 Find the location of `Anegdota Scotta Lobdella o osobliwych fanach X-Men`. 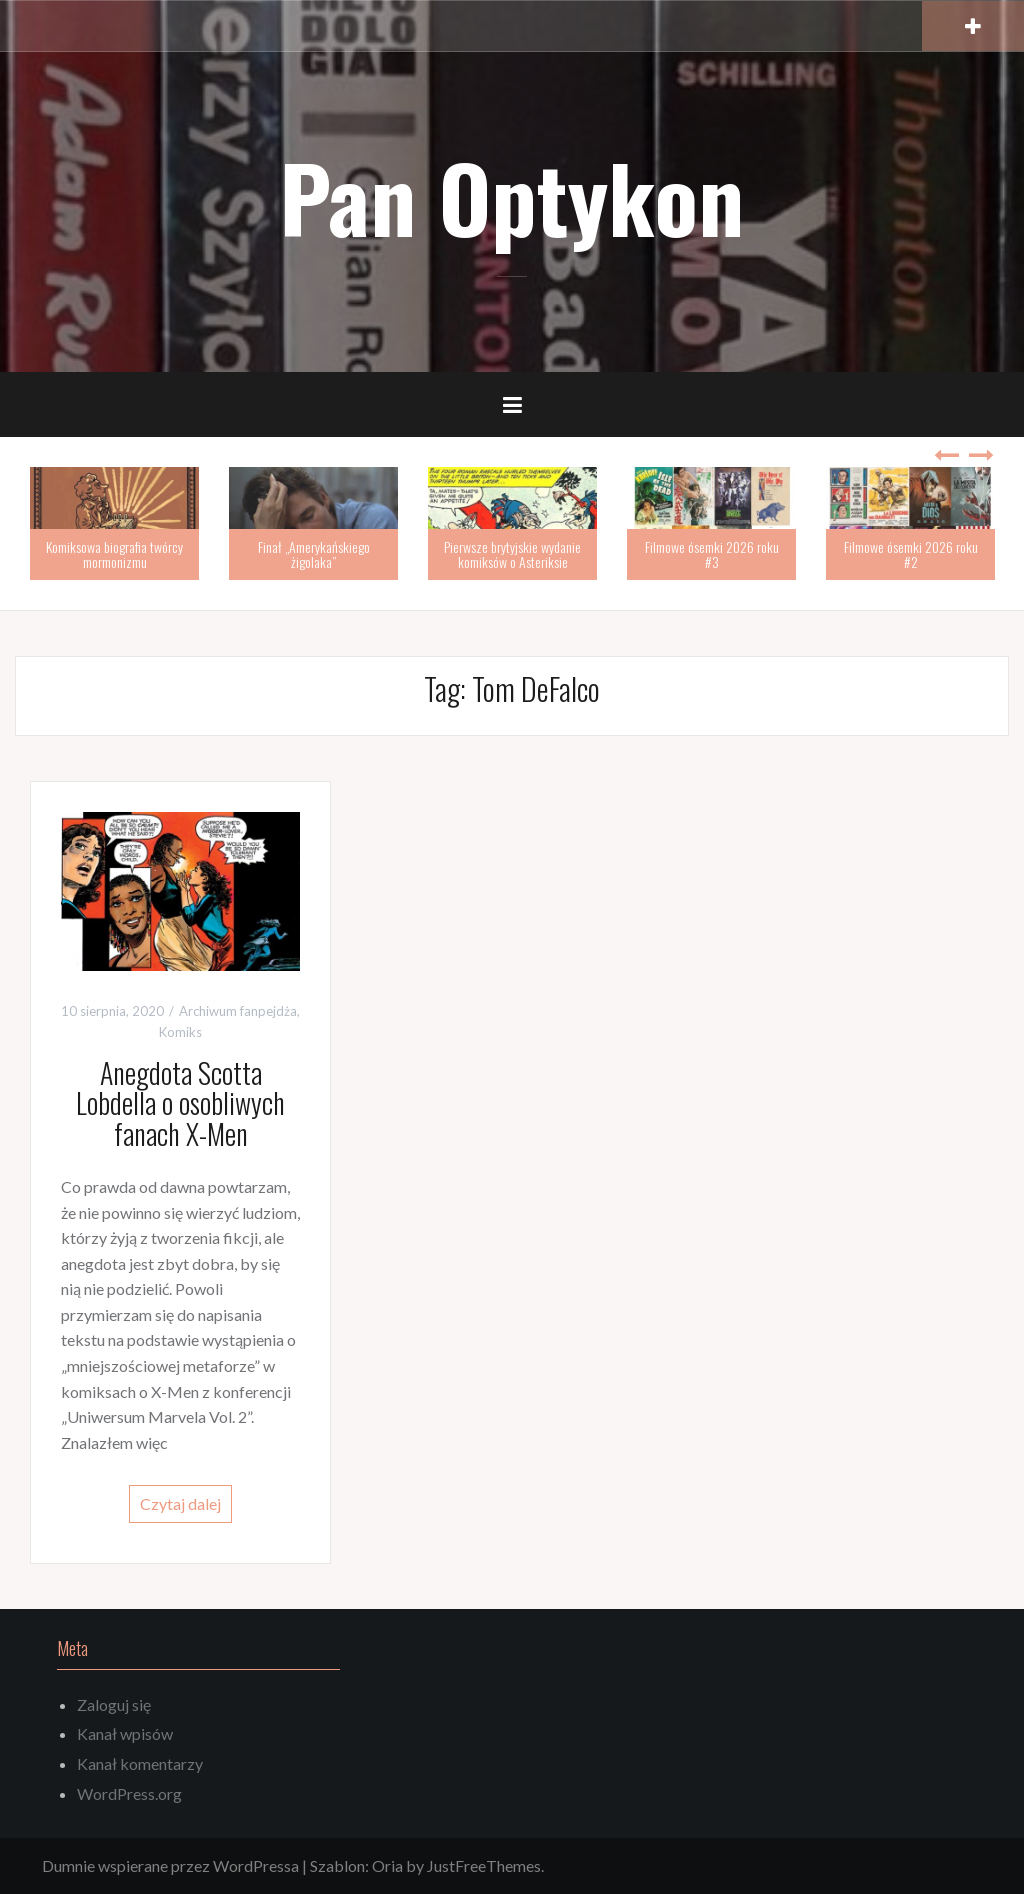

Anegdota Scotta Lobdella o osobliwych fanach X-Men is located at coordinates (180, 1103).